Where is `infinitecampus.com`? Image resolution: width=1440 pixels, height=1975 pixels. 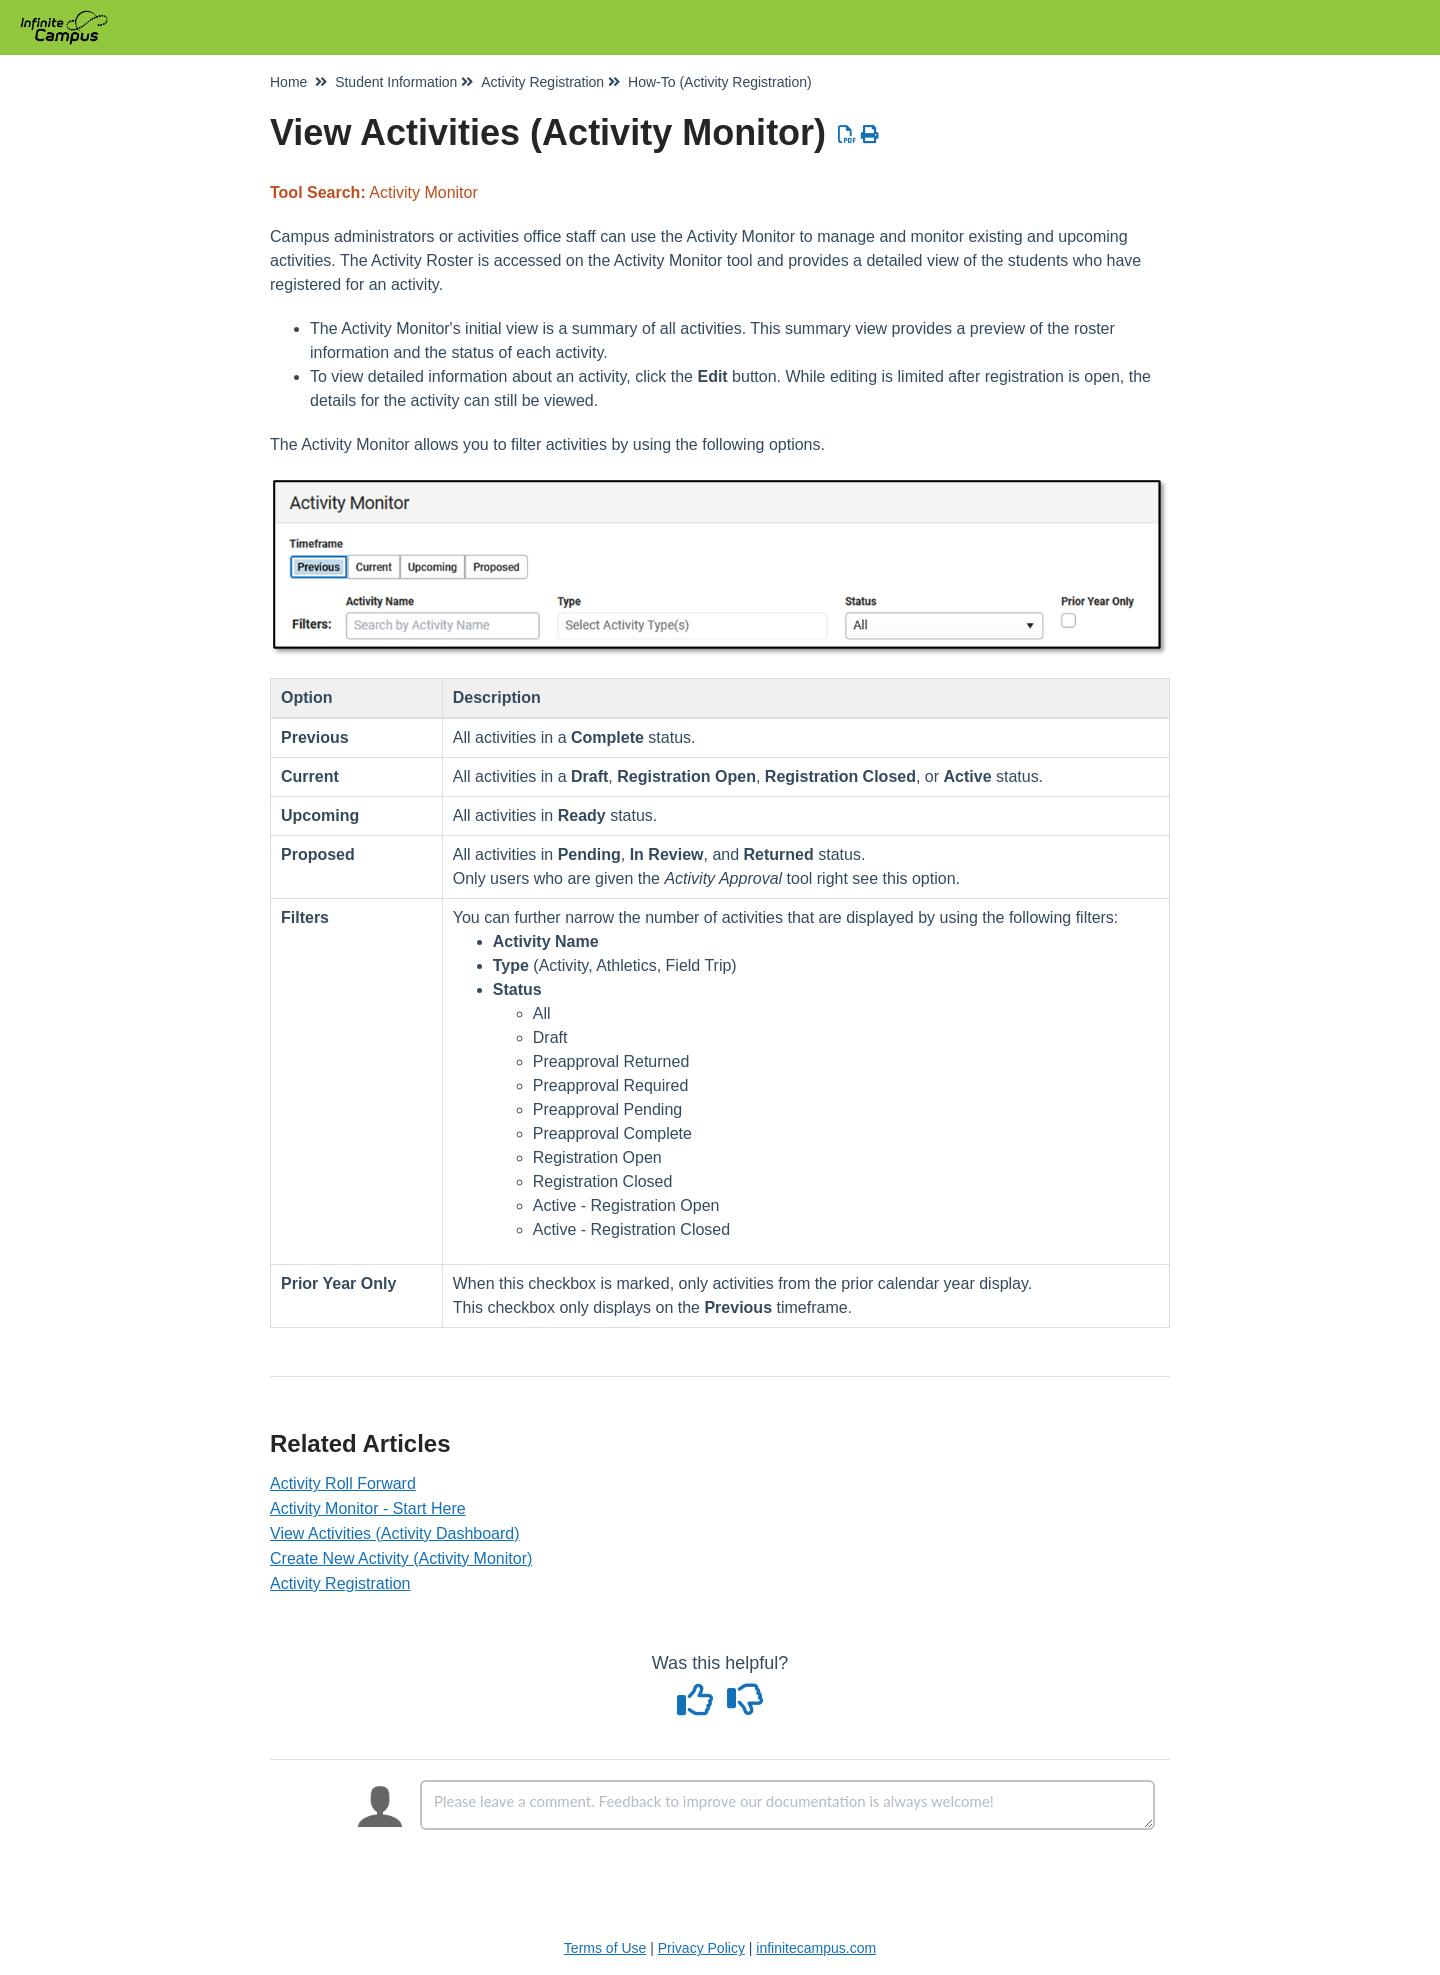
infinitecampus.com is located at coordinates (816, 1948).